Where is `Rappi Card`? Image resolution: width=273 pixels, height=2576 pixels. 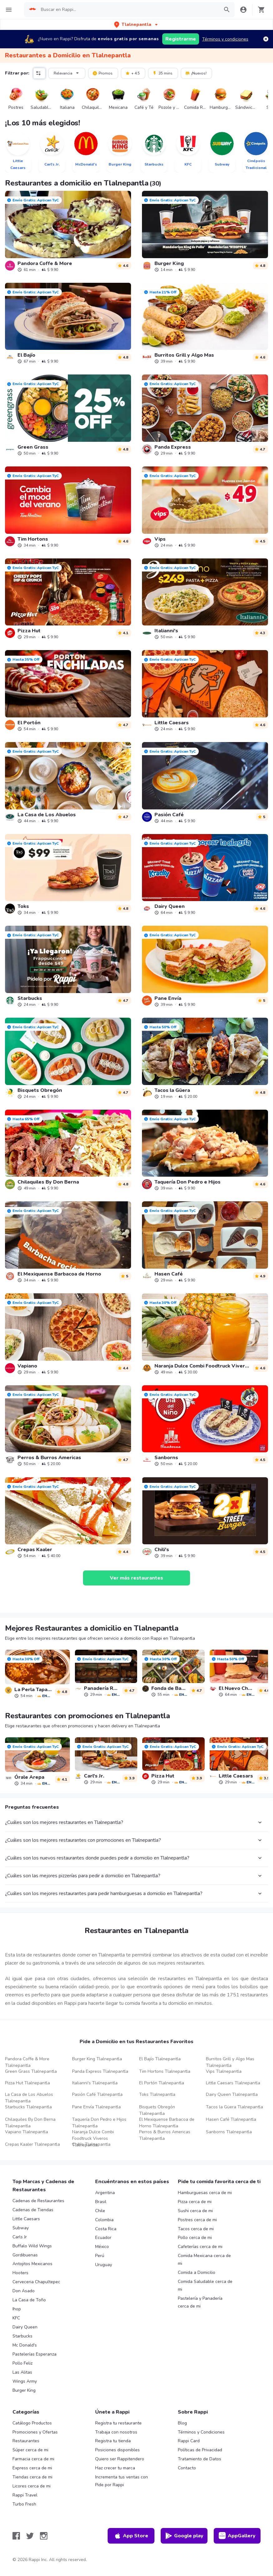 Rappi Card is located at coordinates (189, 2441).